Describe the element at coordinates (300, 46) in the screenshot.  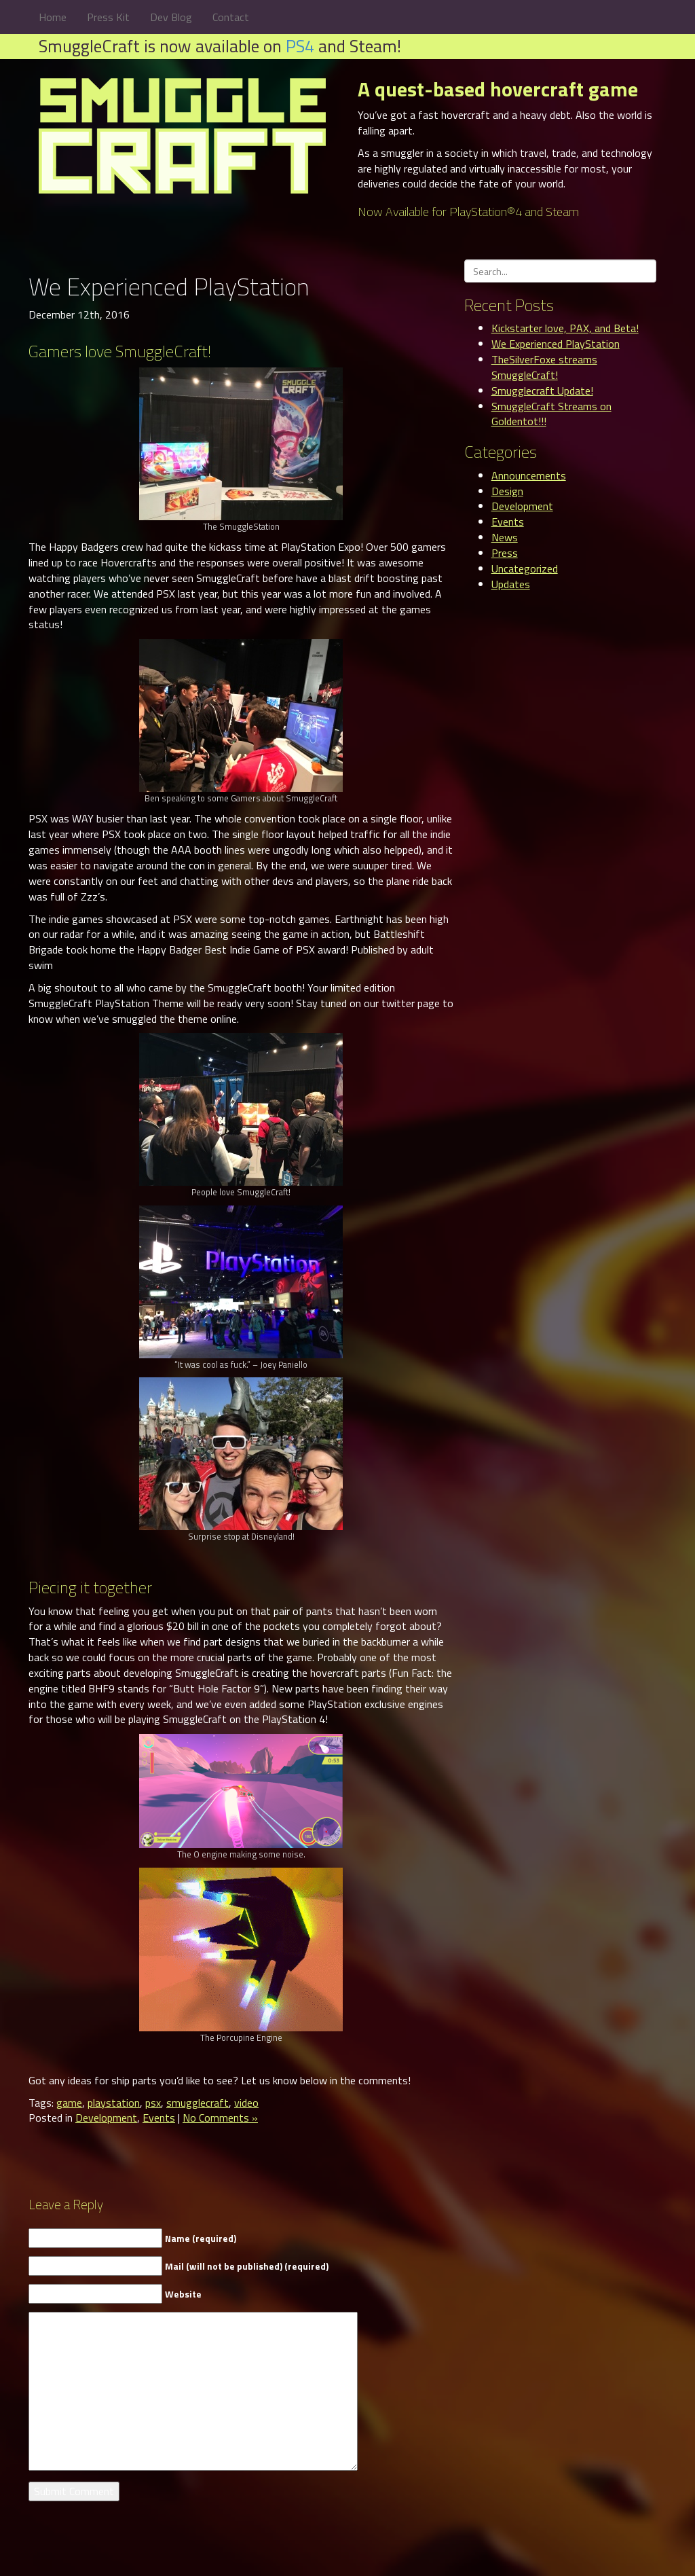
I see `PS4` at that location.